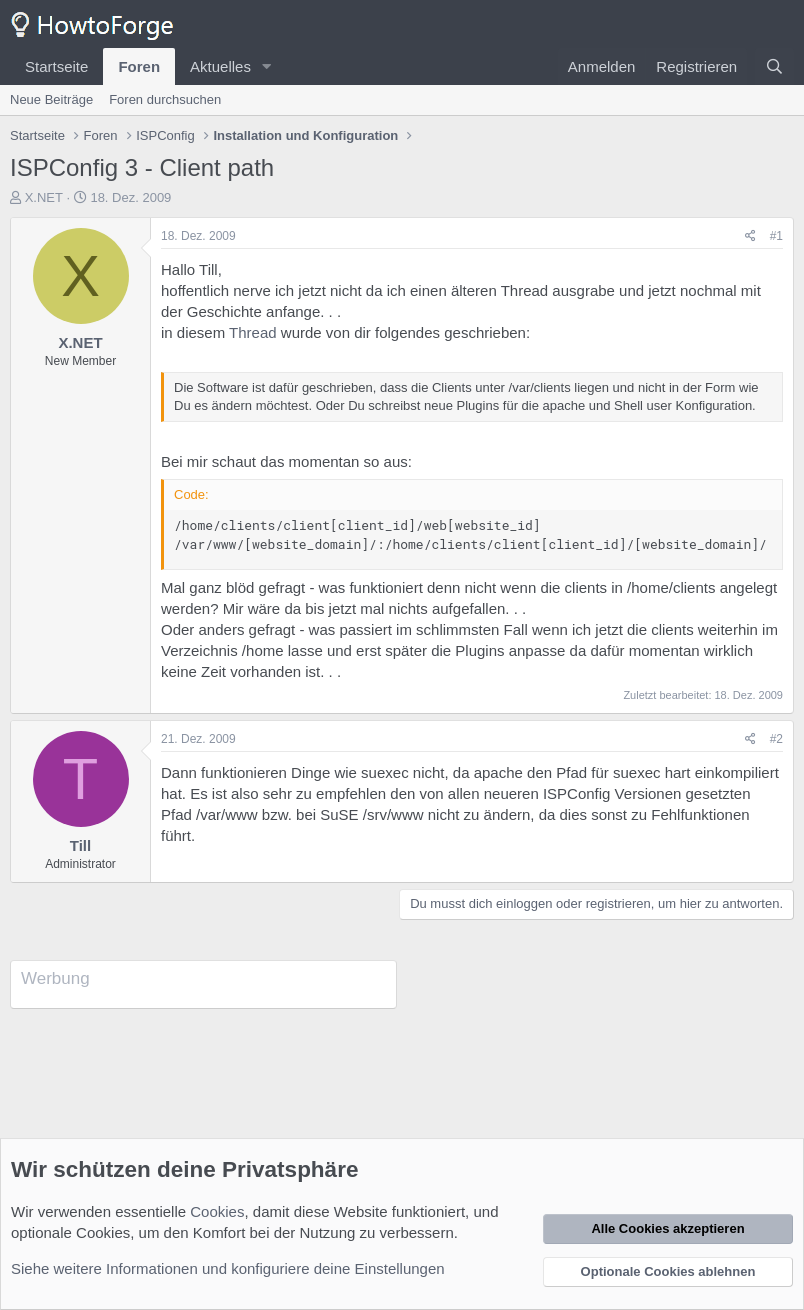 Image resolution: width=804 pixels, height=1310 pixels. Describe the element at coordinates (267, 66) in the screenshot. I see `[button]` at that location.